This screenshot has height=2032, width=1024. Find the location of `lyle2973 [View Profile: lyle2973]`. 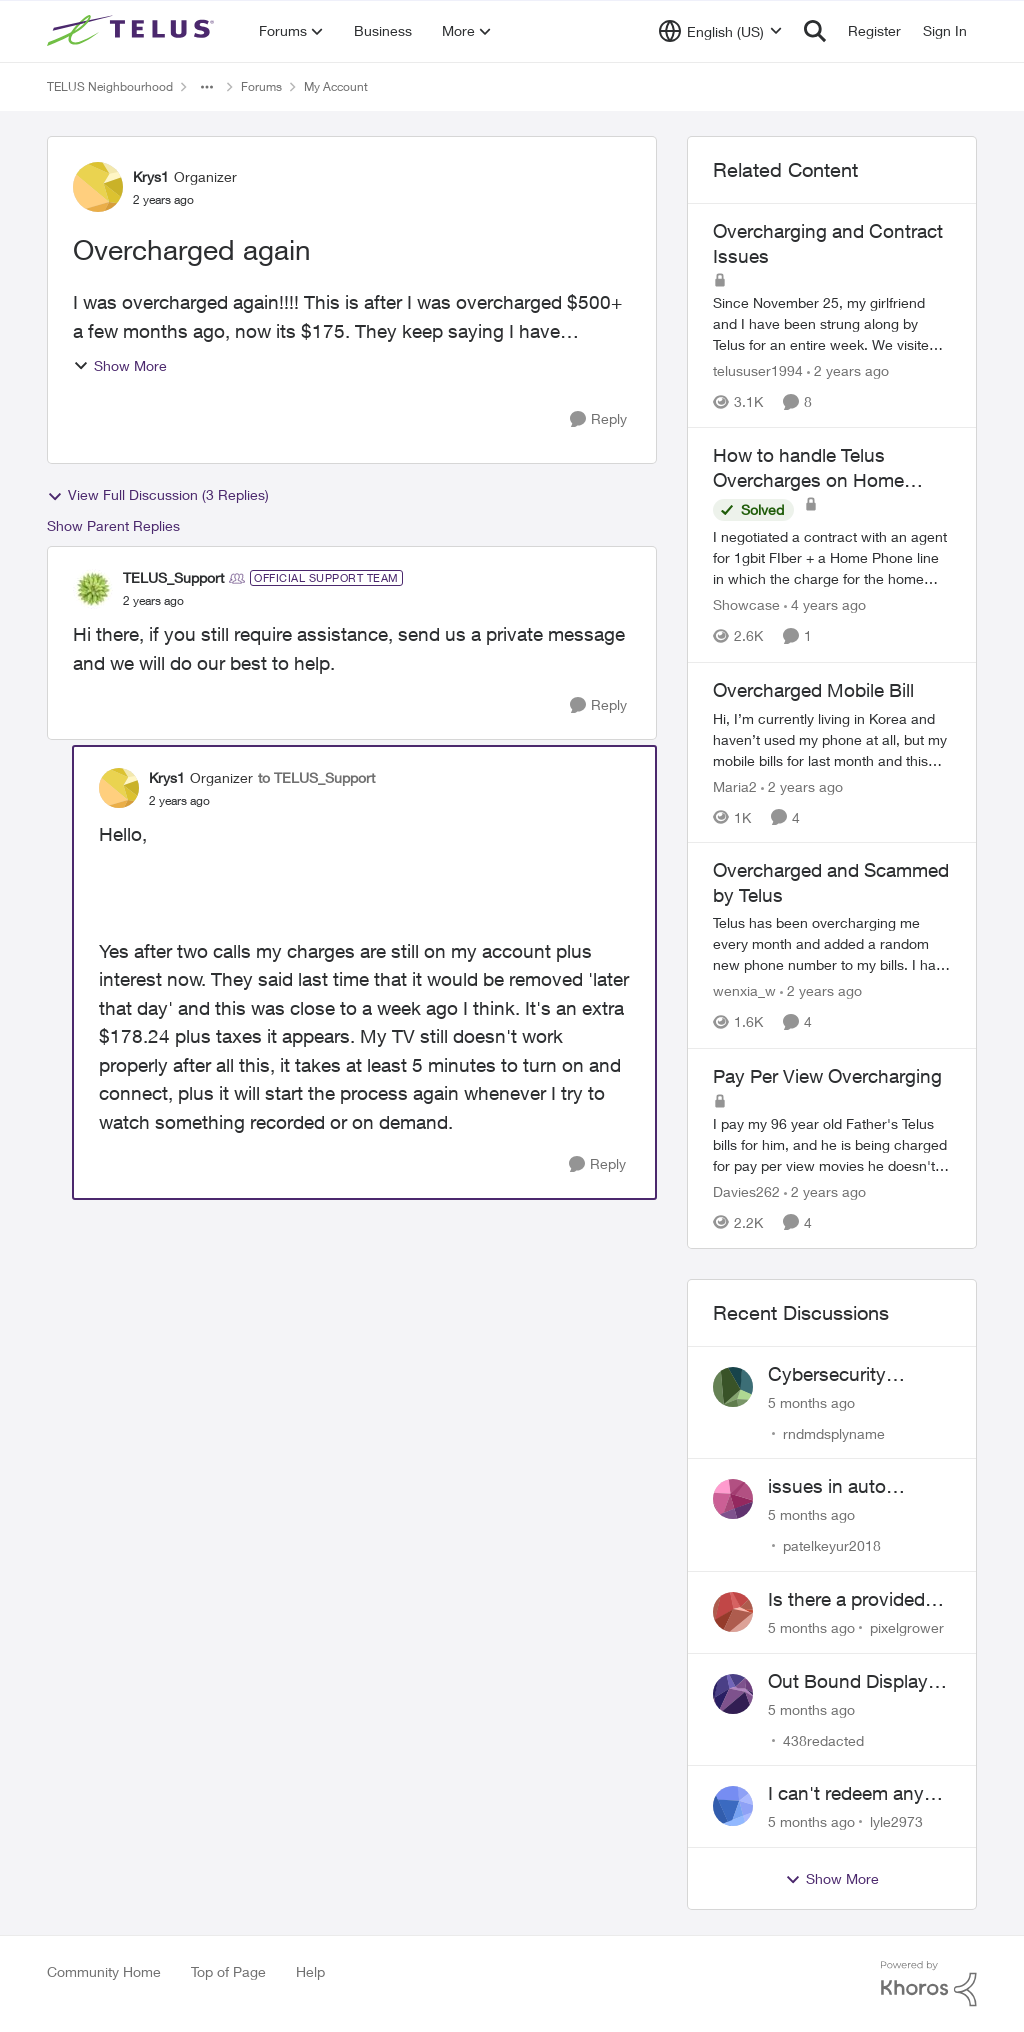

lyle2973 [View Profile: lyle2973] is located at coordinates (896, 1821).